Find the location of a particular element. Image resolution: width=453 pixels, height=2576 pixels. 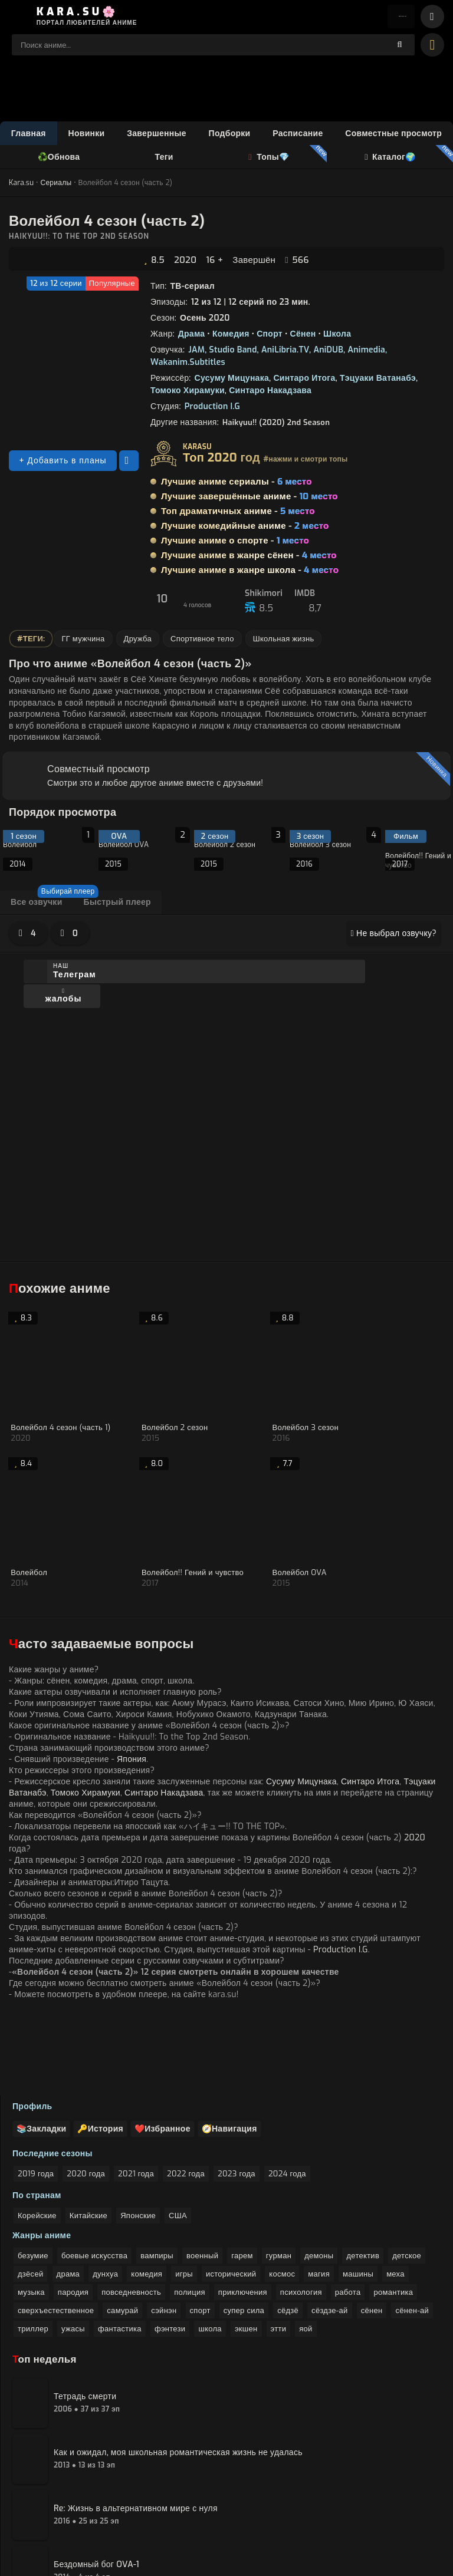

🧭Навигация is located at coordinates (246, 2047).